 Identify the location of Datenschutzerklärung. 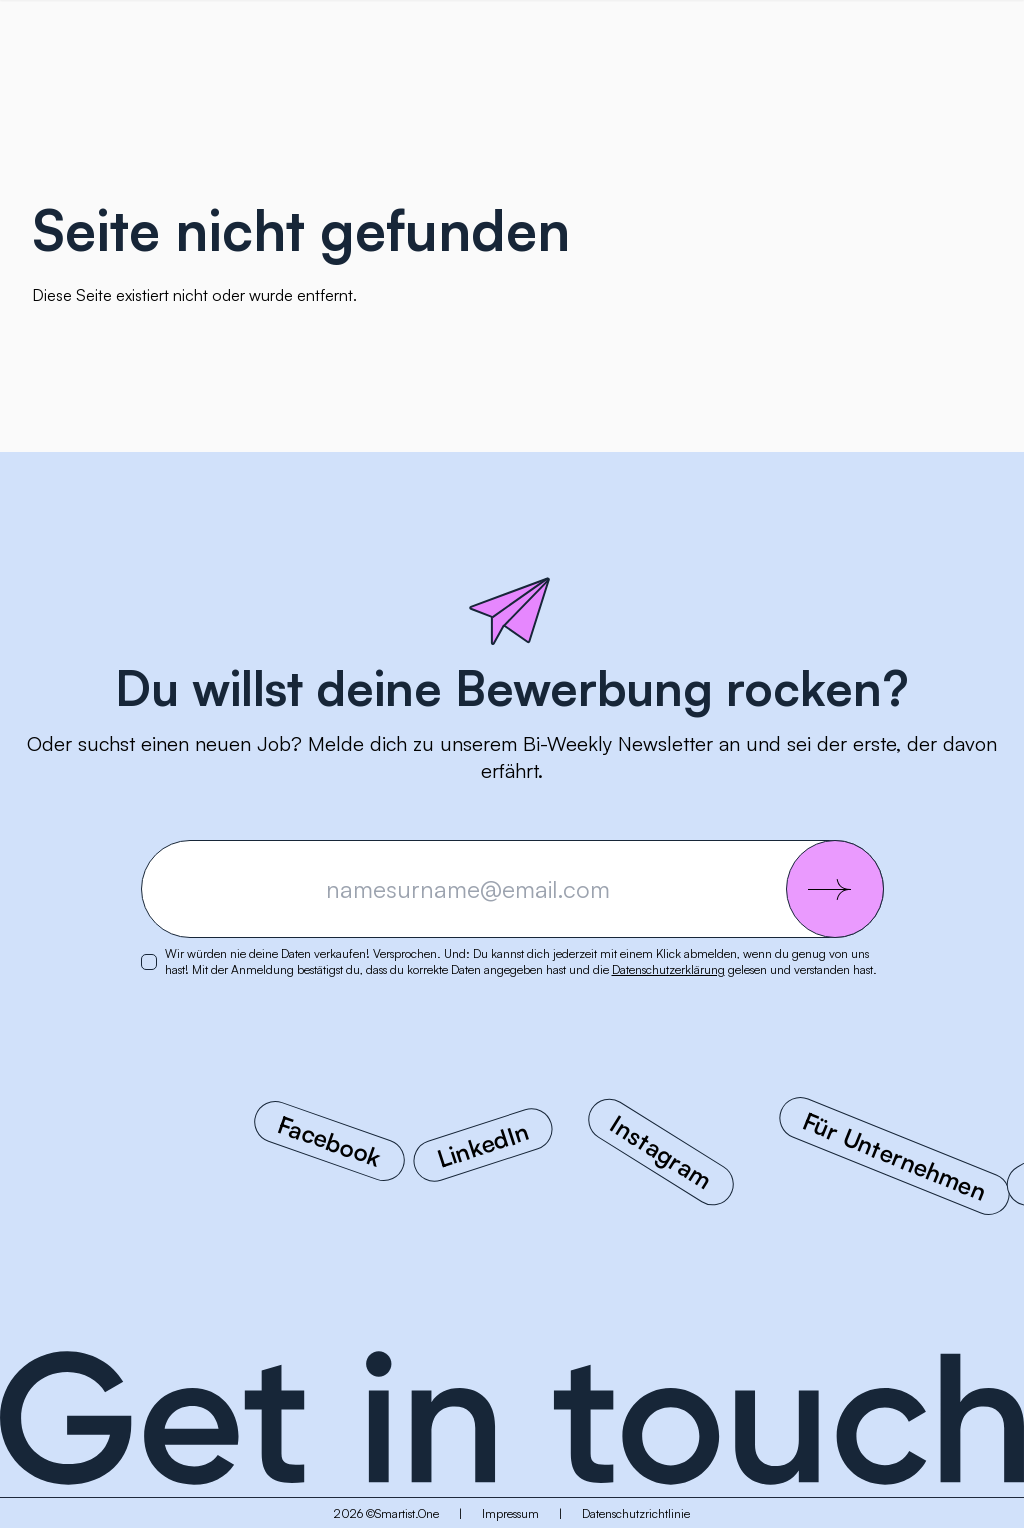
(668, 969).